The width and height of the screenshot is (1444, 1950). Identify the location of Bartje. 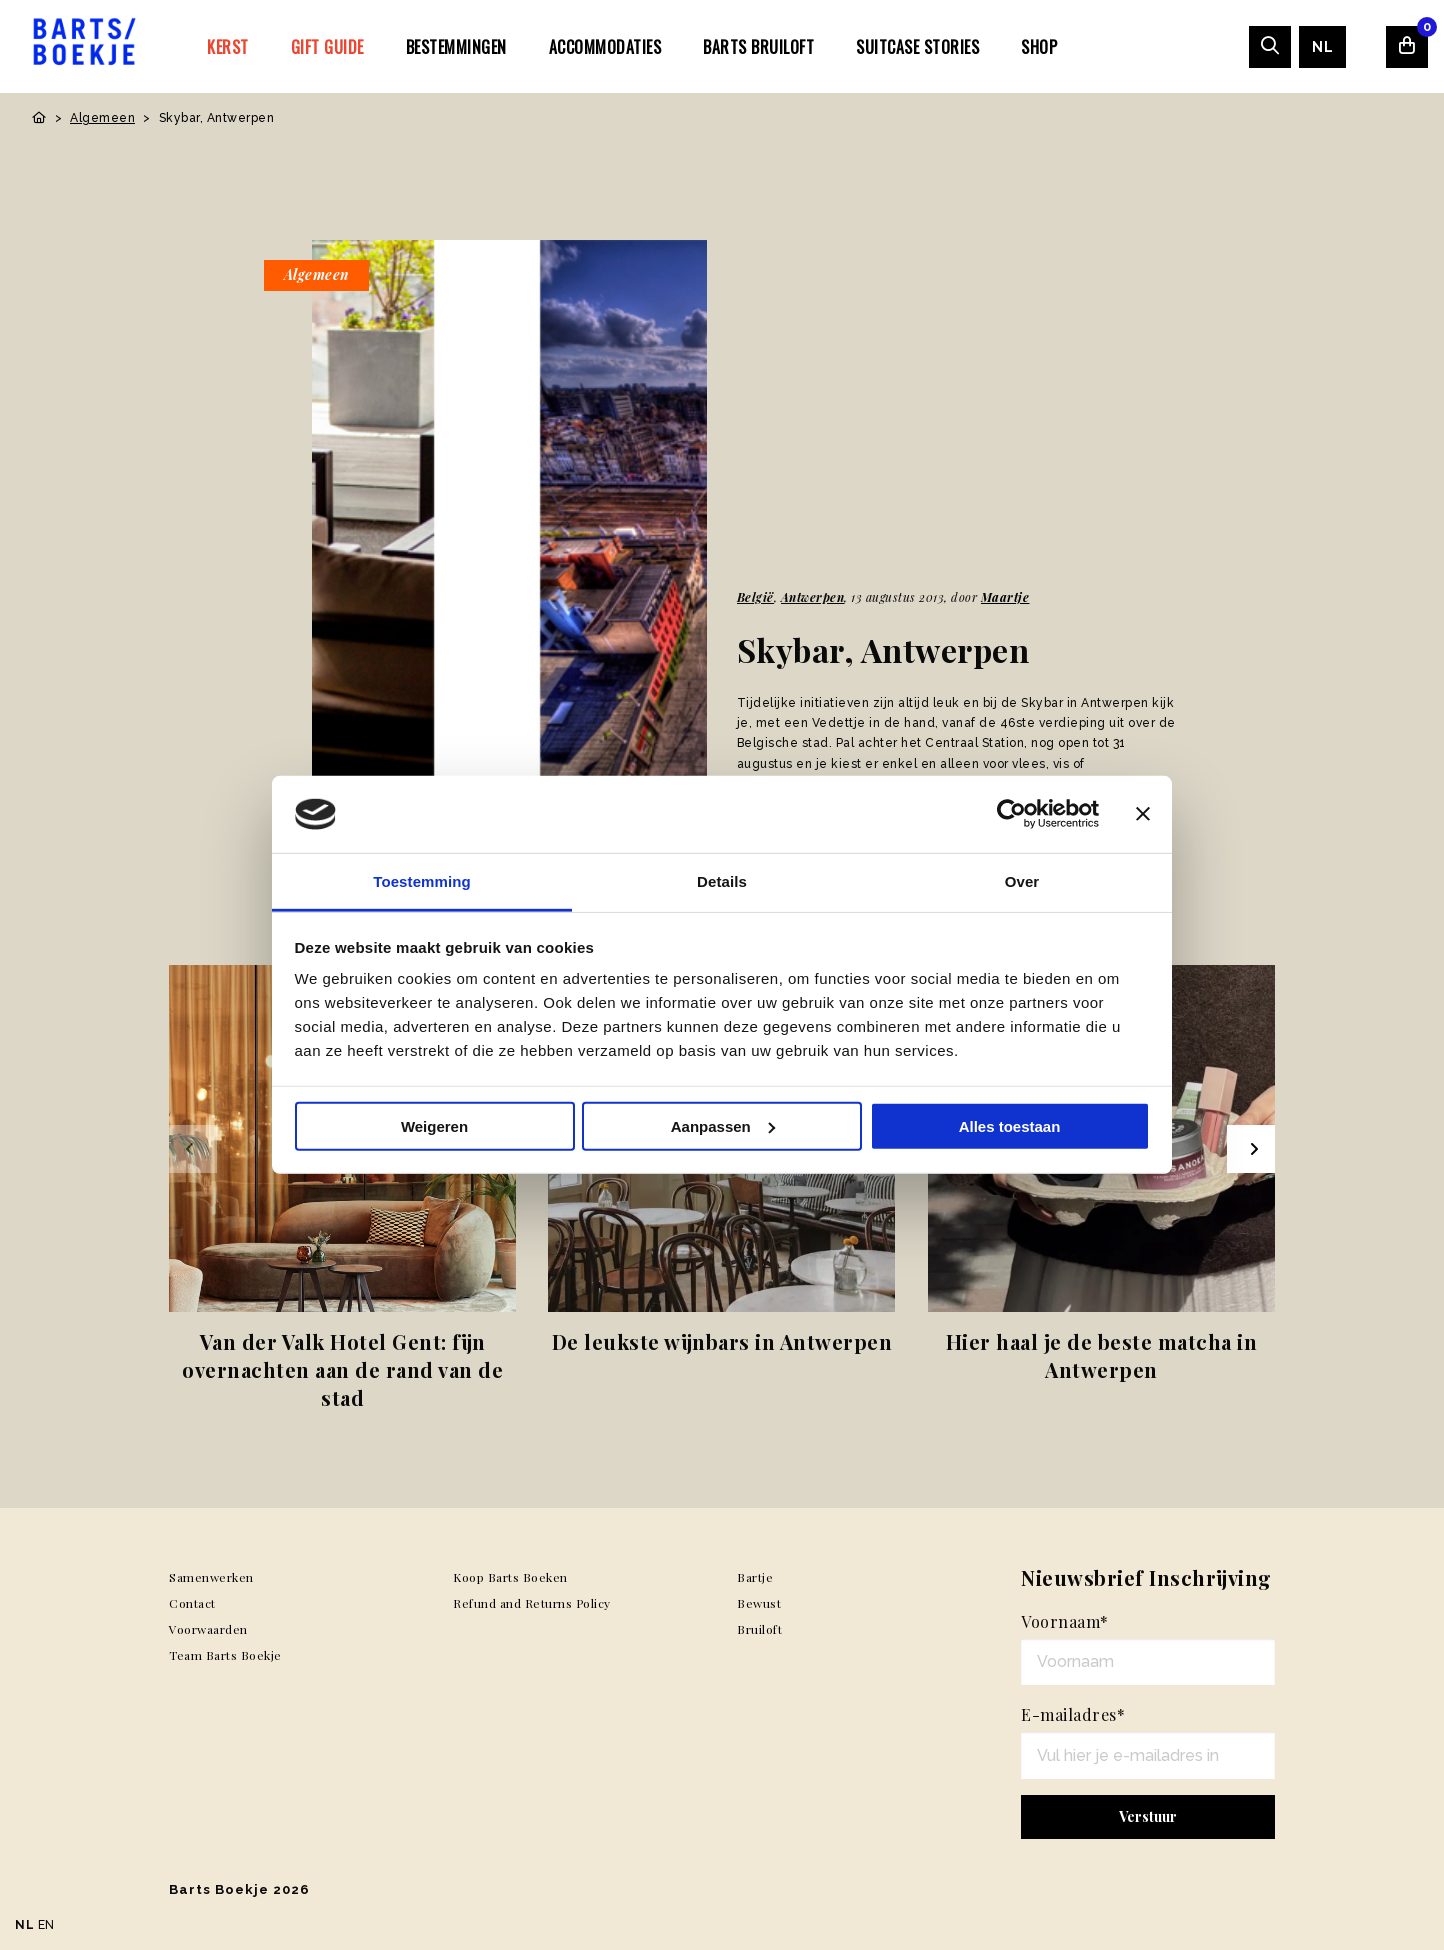
(755, 1577).